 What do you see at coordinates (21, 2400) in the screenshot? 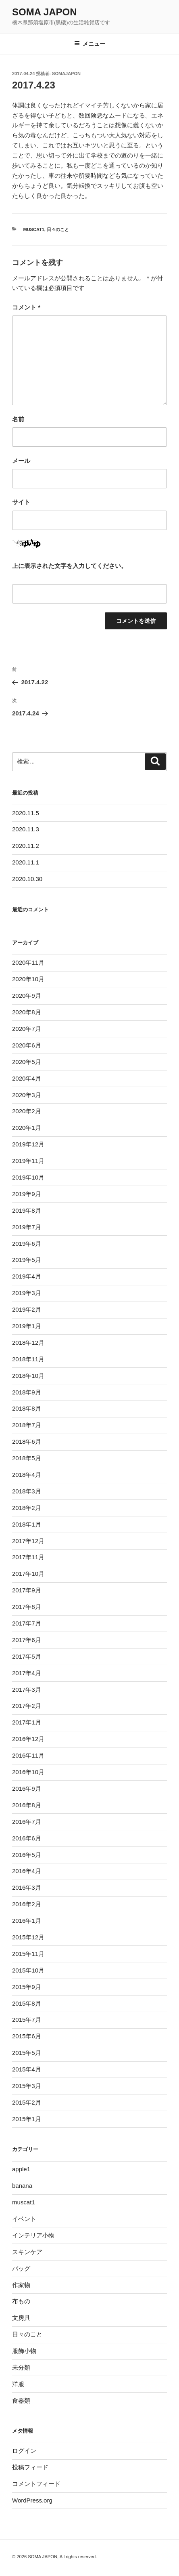
I see `食器類` at bounding box center [21, 2400].